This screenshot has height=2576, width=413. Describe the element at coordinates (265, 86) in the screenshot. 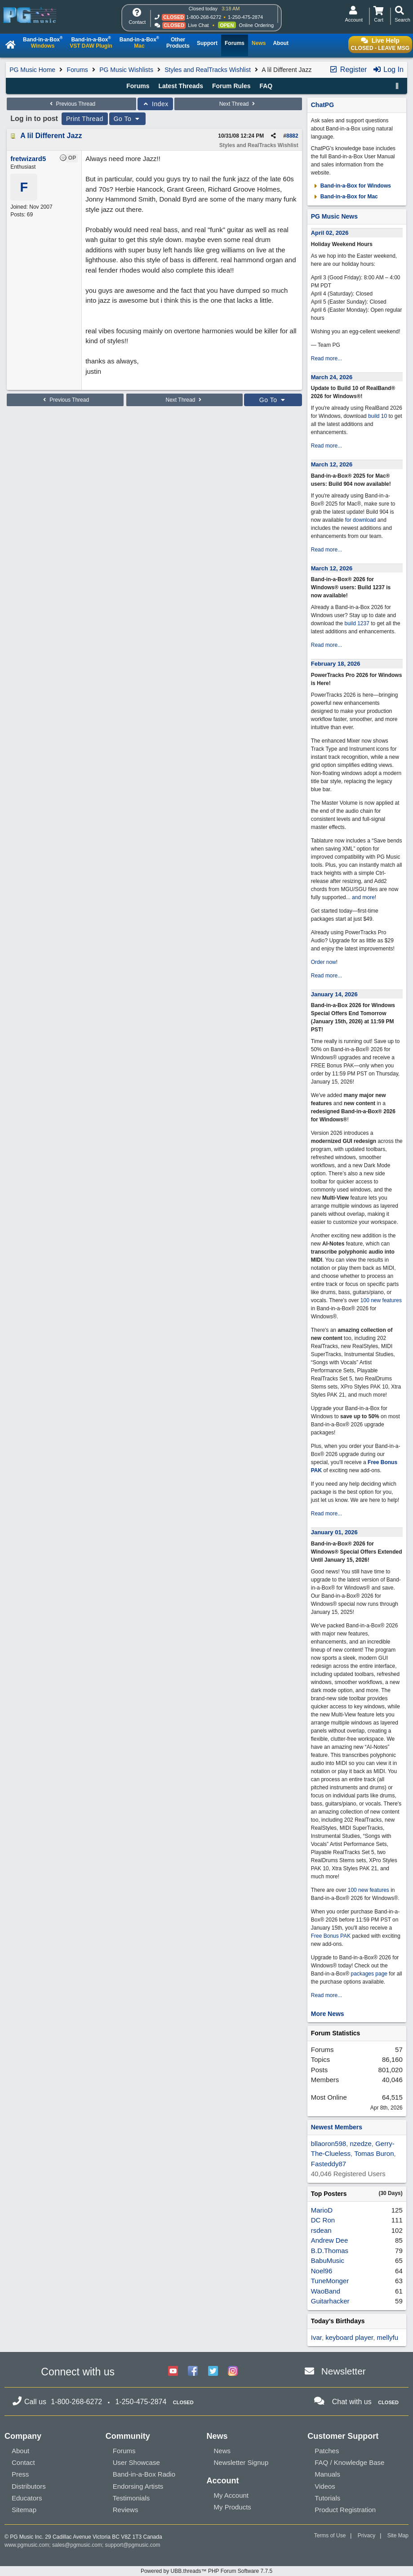

I see `FAQ` at that location.